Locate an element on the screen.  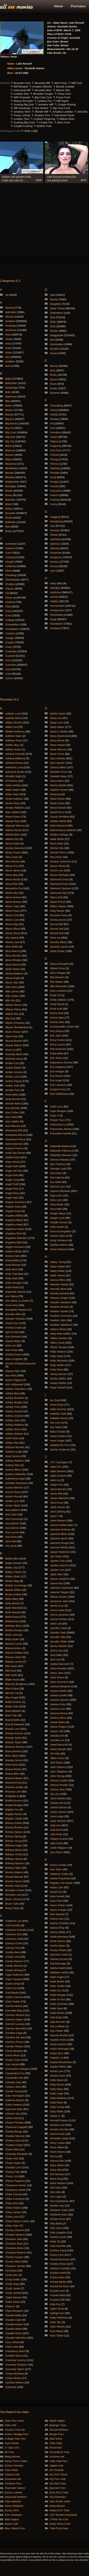
Kayla Carrera is located at coordinates (61, 2044).